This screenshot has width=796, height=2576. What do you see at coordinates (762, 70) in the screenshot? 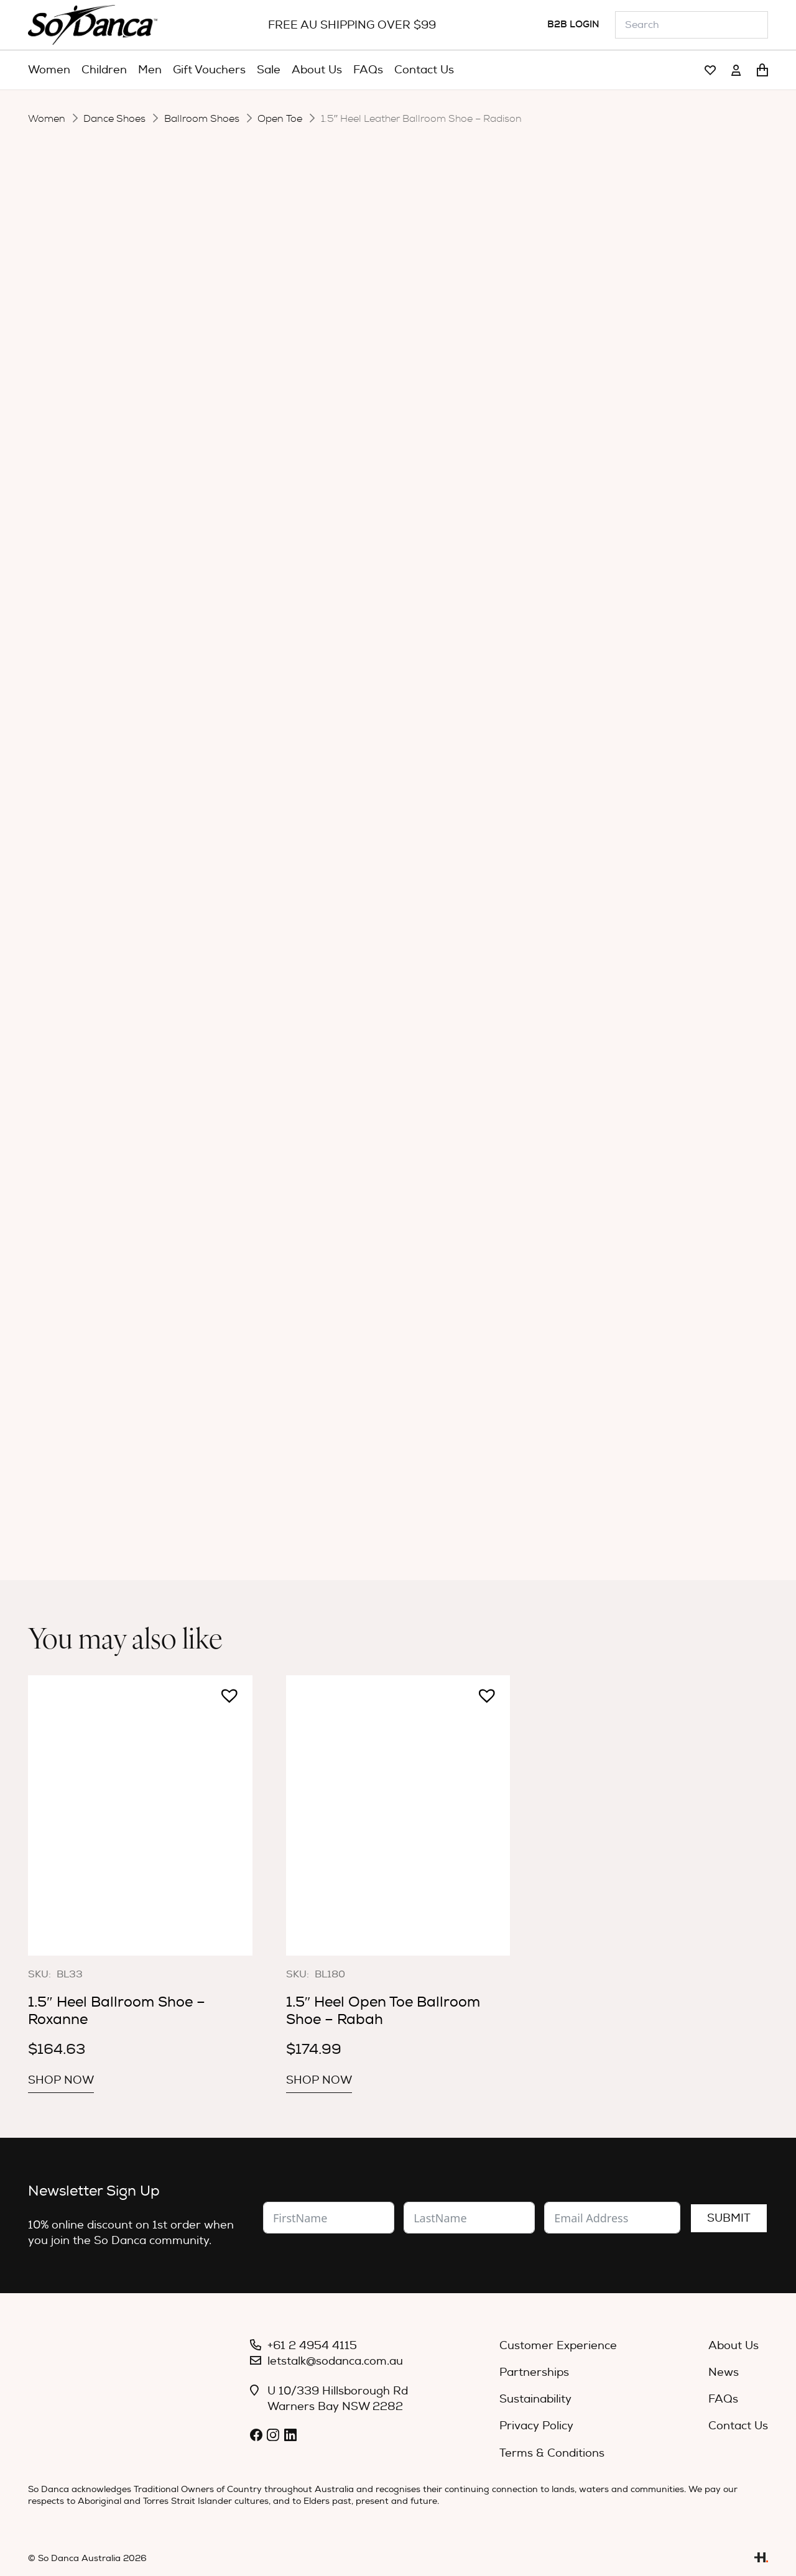
I see `[Cart]` at bounding box center [762, 70].